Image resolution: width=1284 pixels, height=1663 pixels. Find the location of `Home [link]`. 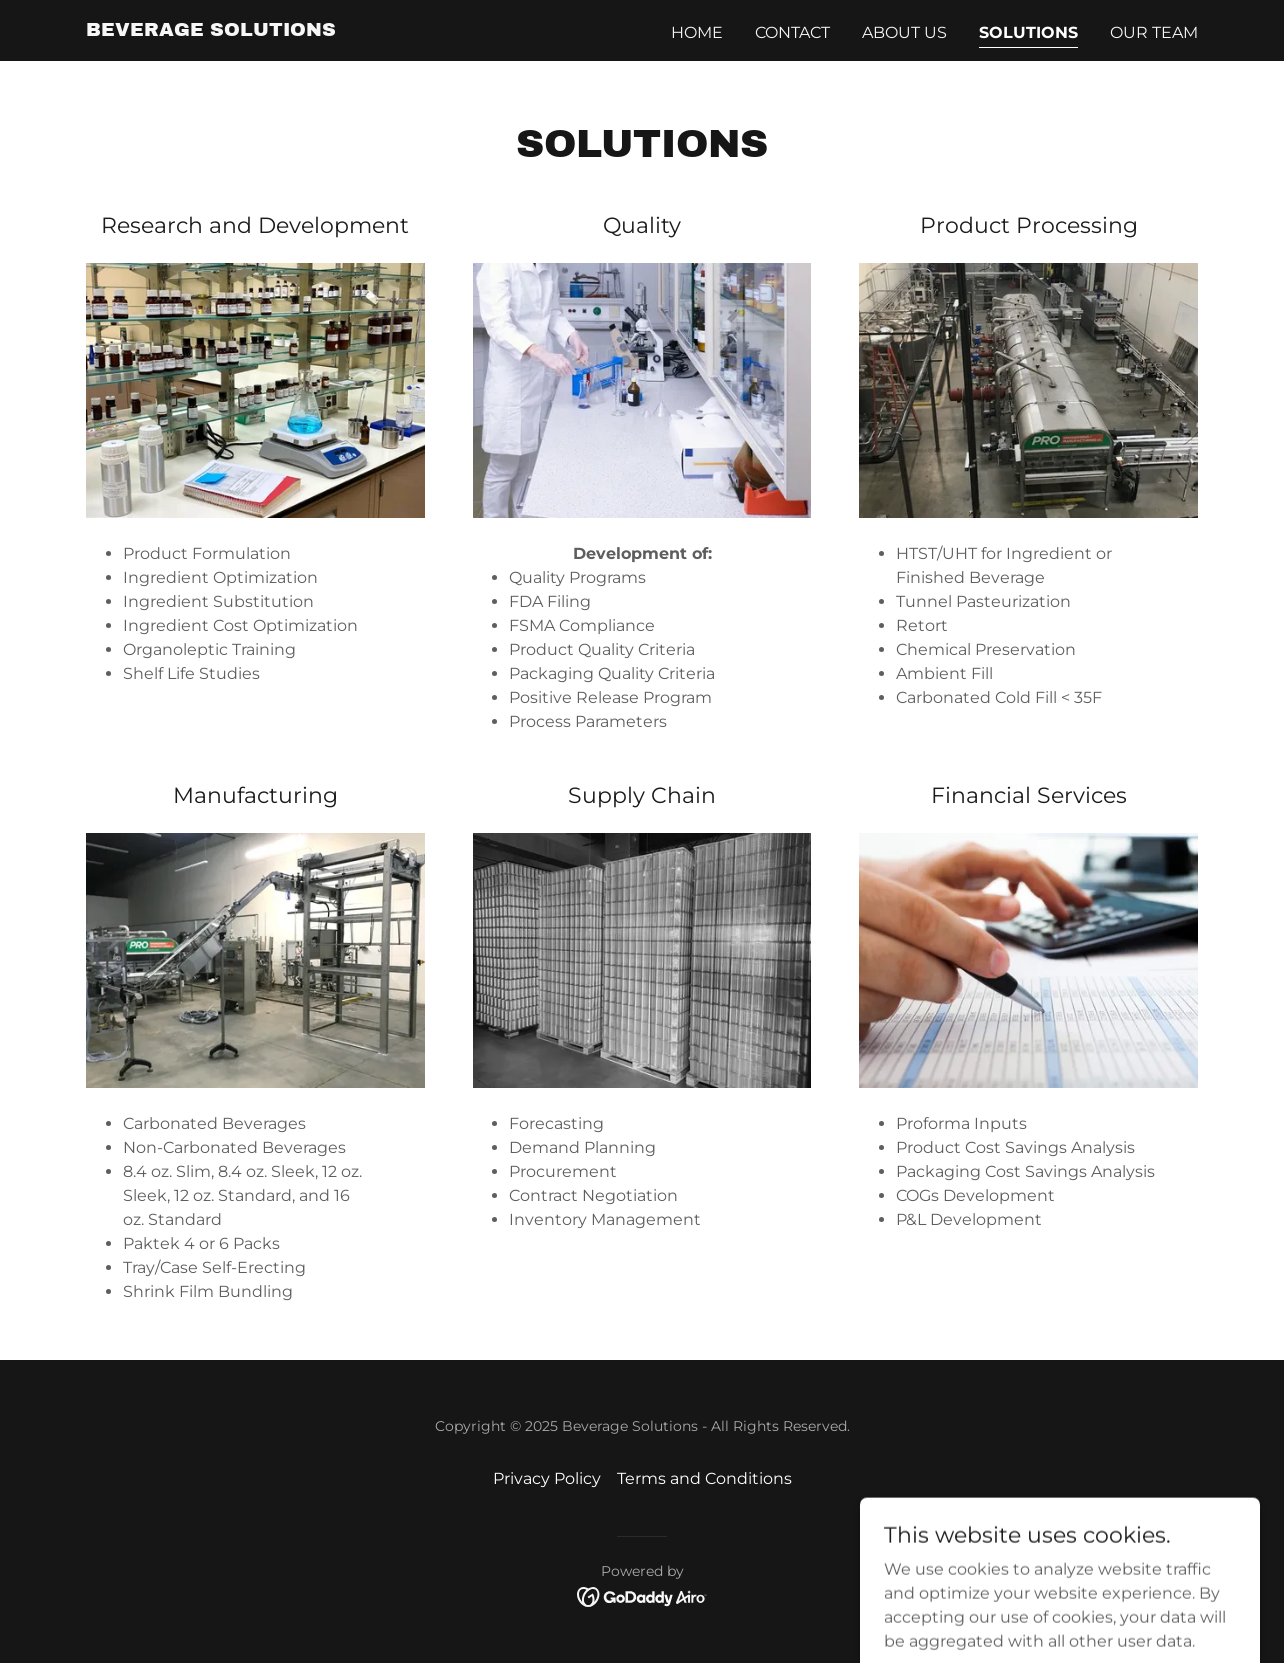

Home [link] is located at coordinates (697, 32).